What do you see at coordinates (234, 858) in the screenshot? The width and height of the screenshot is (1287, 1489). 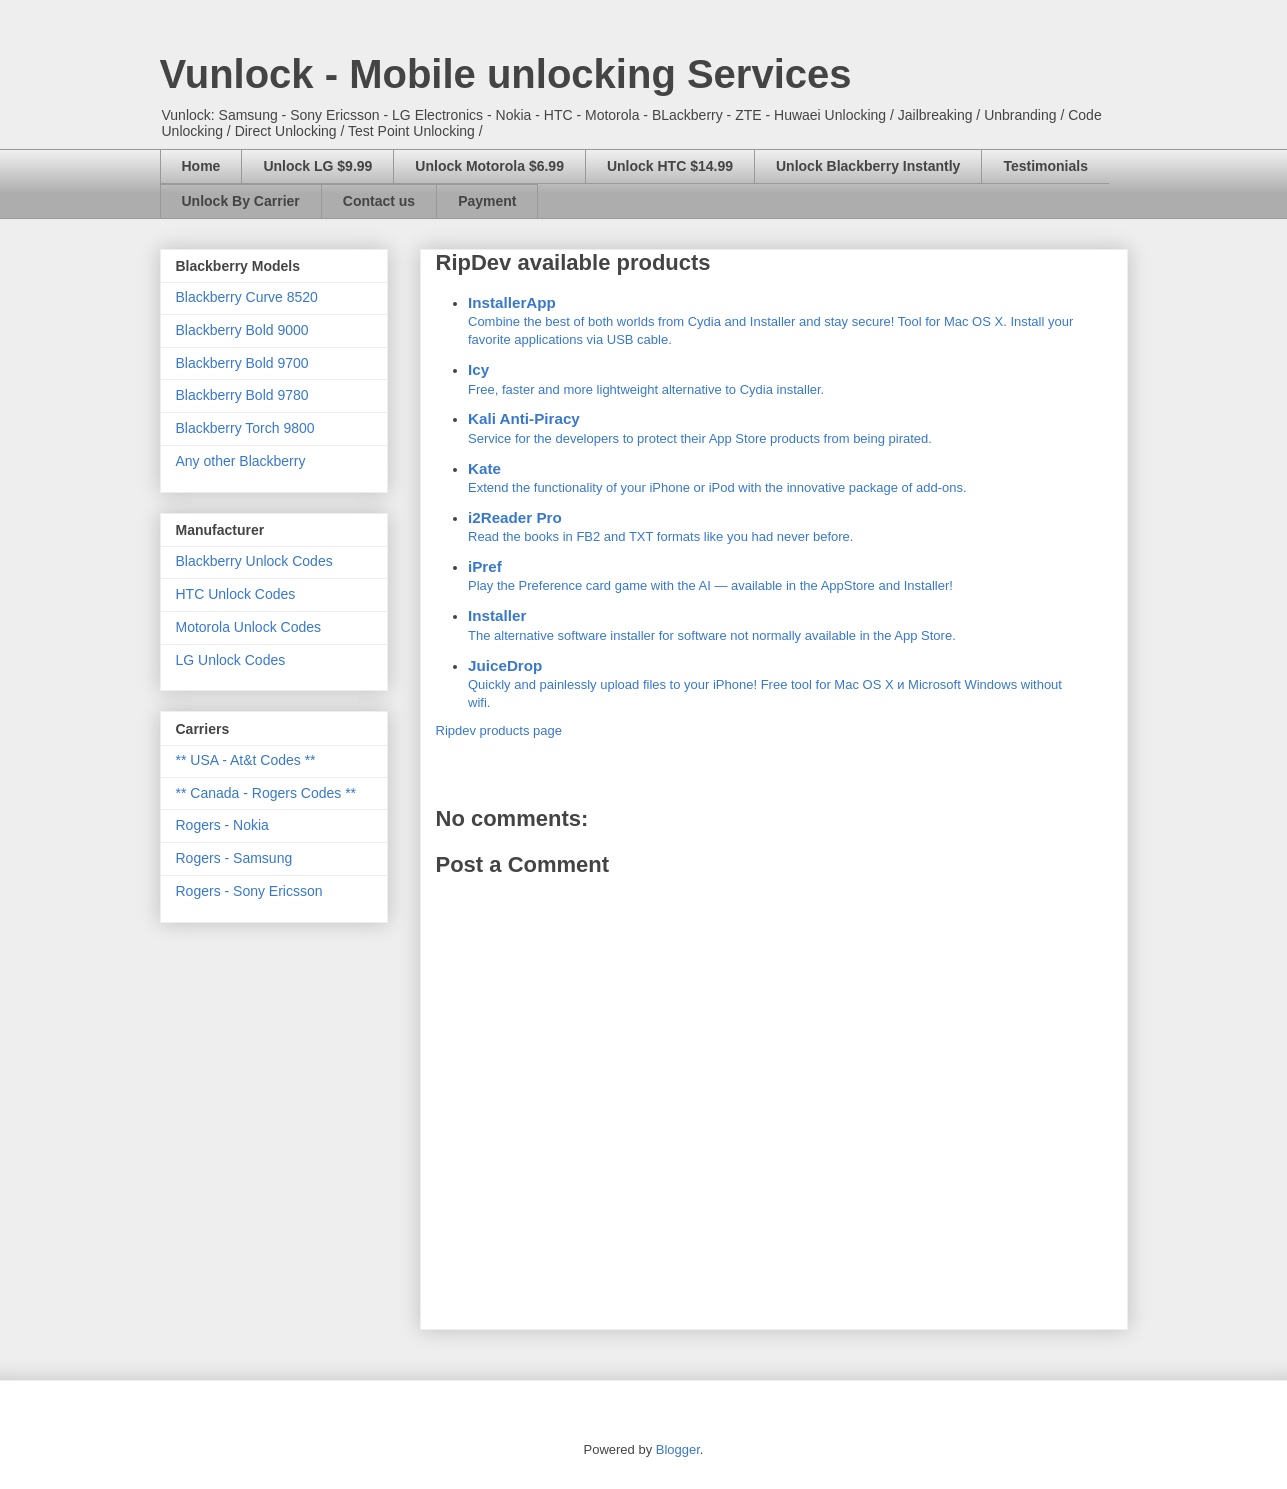 I see `Rogers - Samsung` at bounding box center [234, 858].